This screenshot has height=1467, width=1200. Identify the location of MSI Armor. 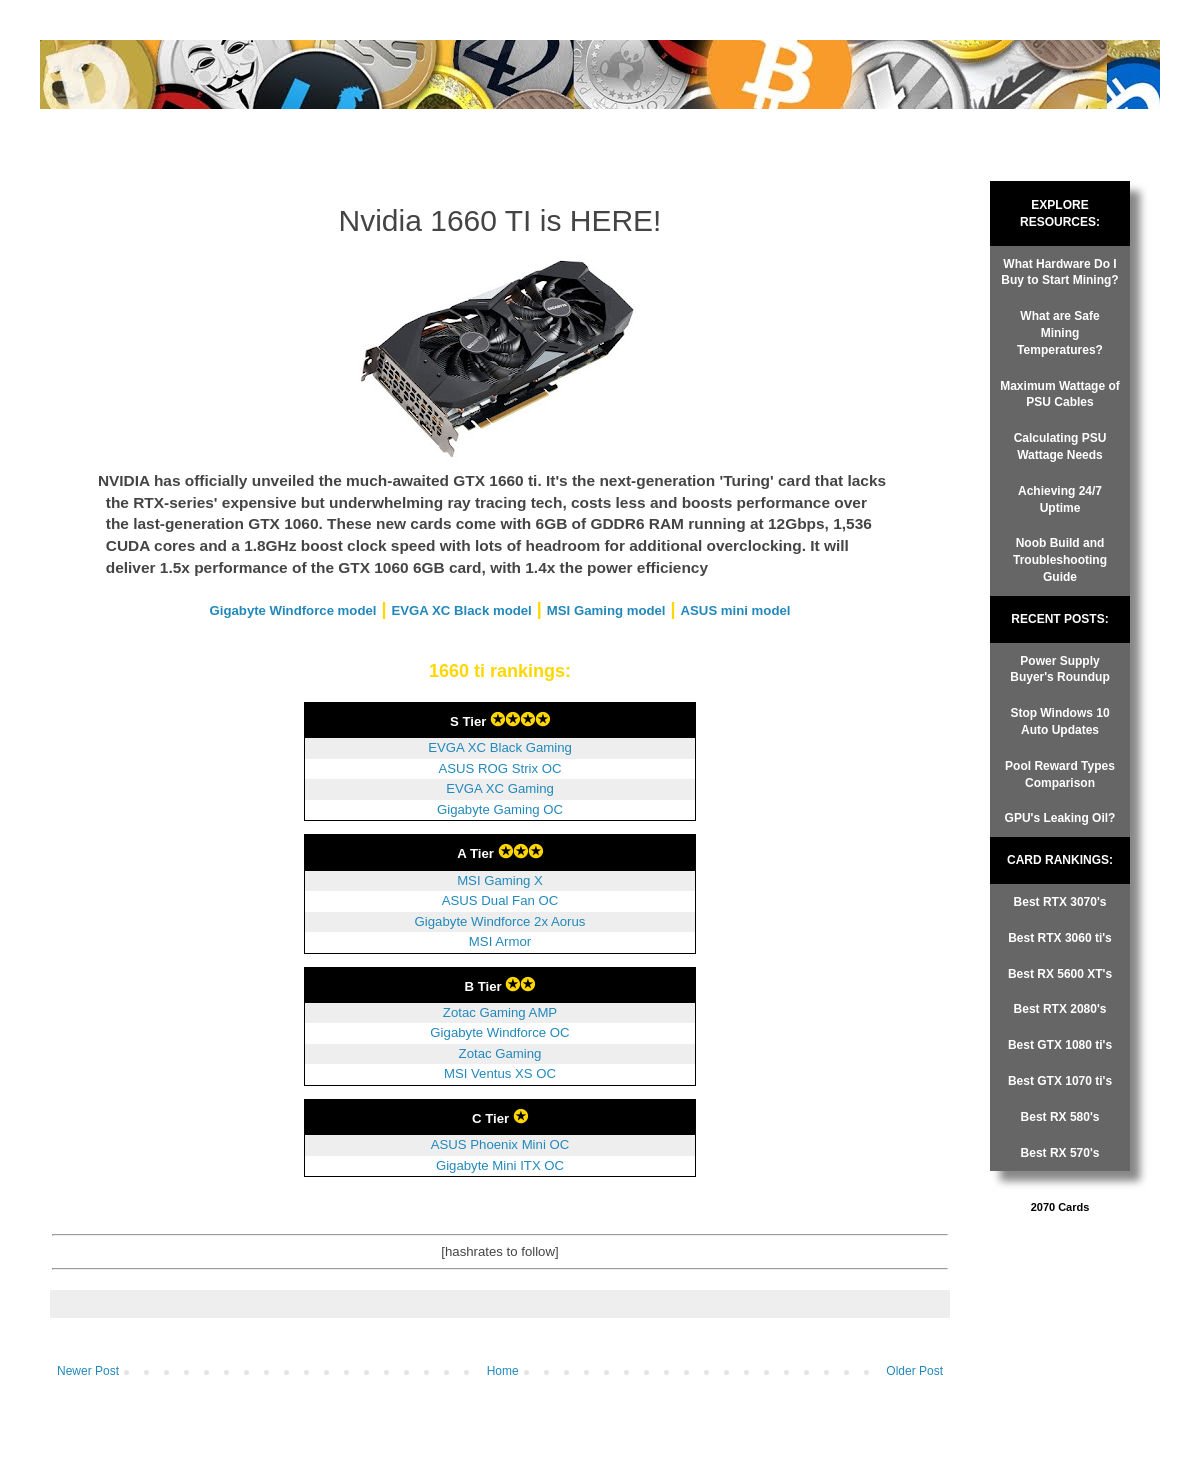
(500, 941).